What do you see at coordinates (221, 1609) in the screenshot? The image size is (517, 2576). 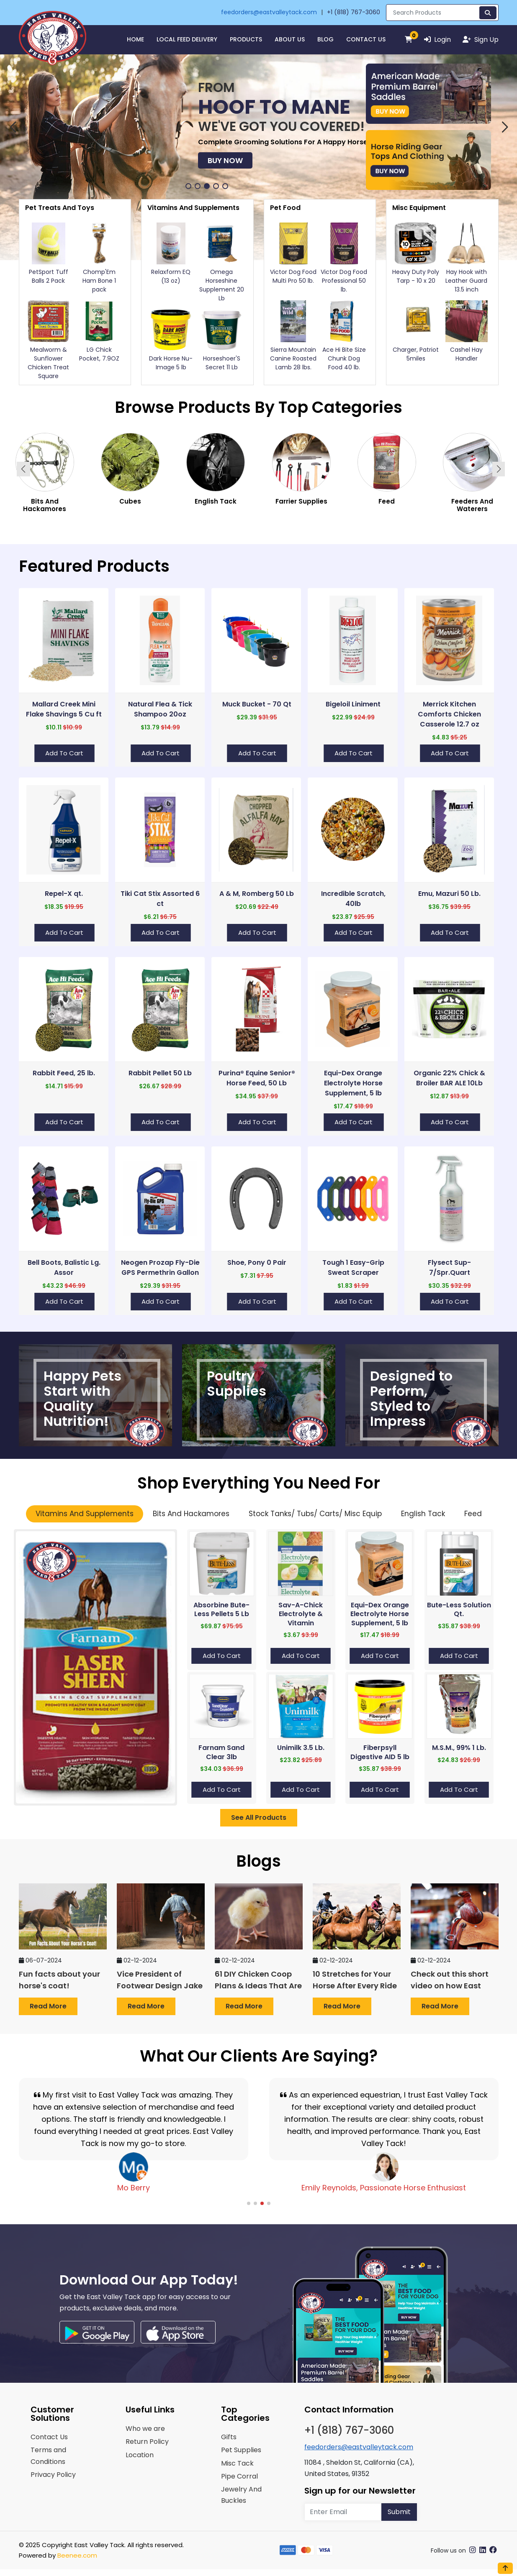 I see `Absorbine Bute-Less Pellets 5 Lb` at bounding box center [221, 1609].